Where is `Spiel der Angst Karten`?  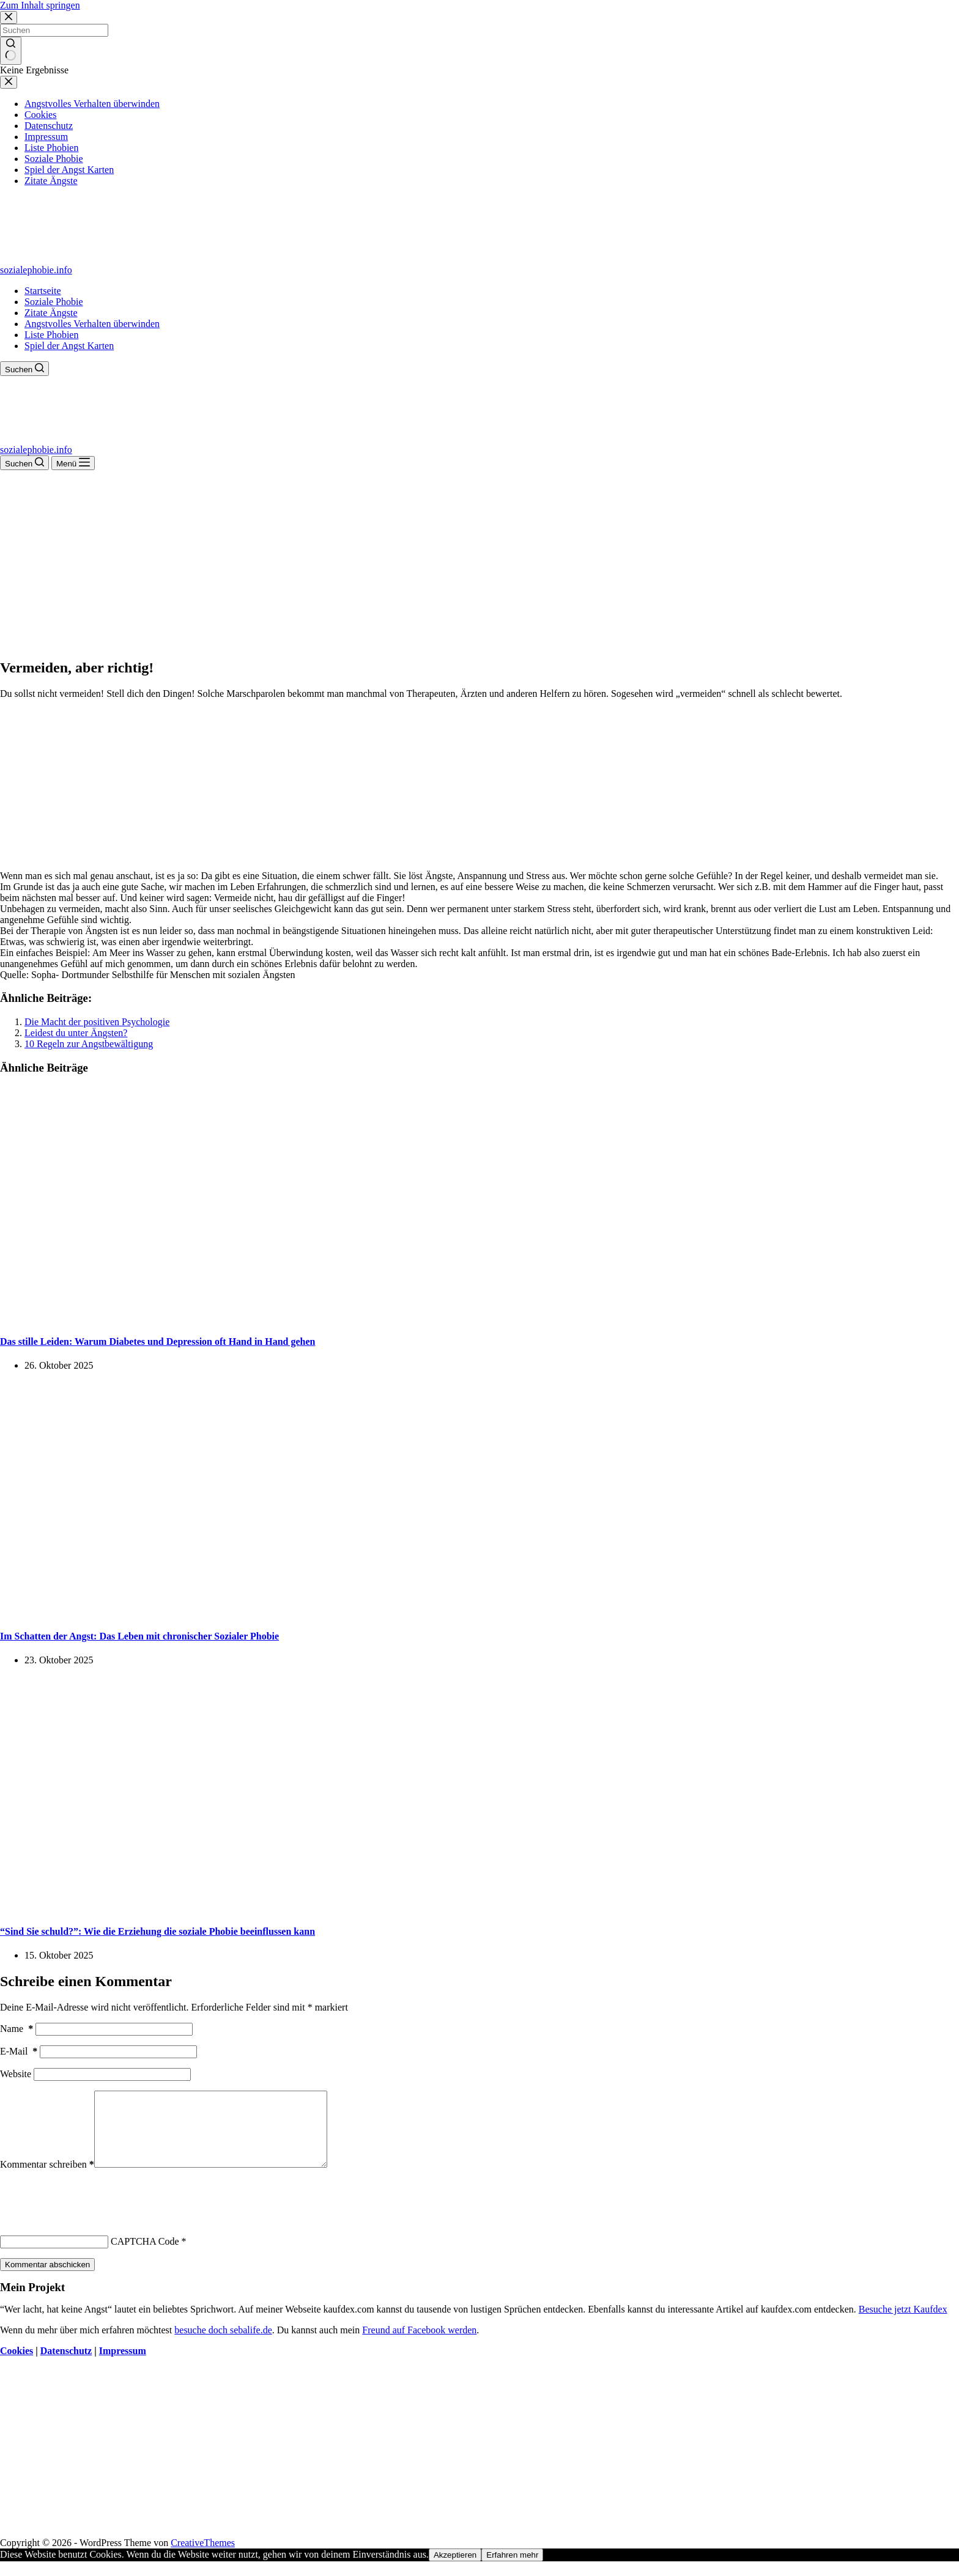
Spiel der Angst Karten is located at coordinates (69, 345).